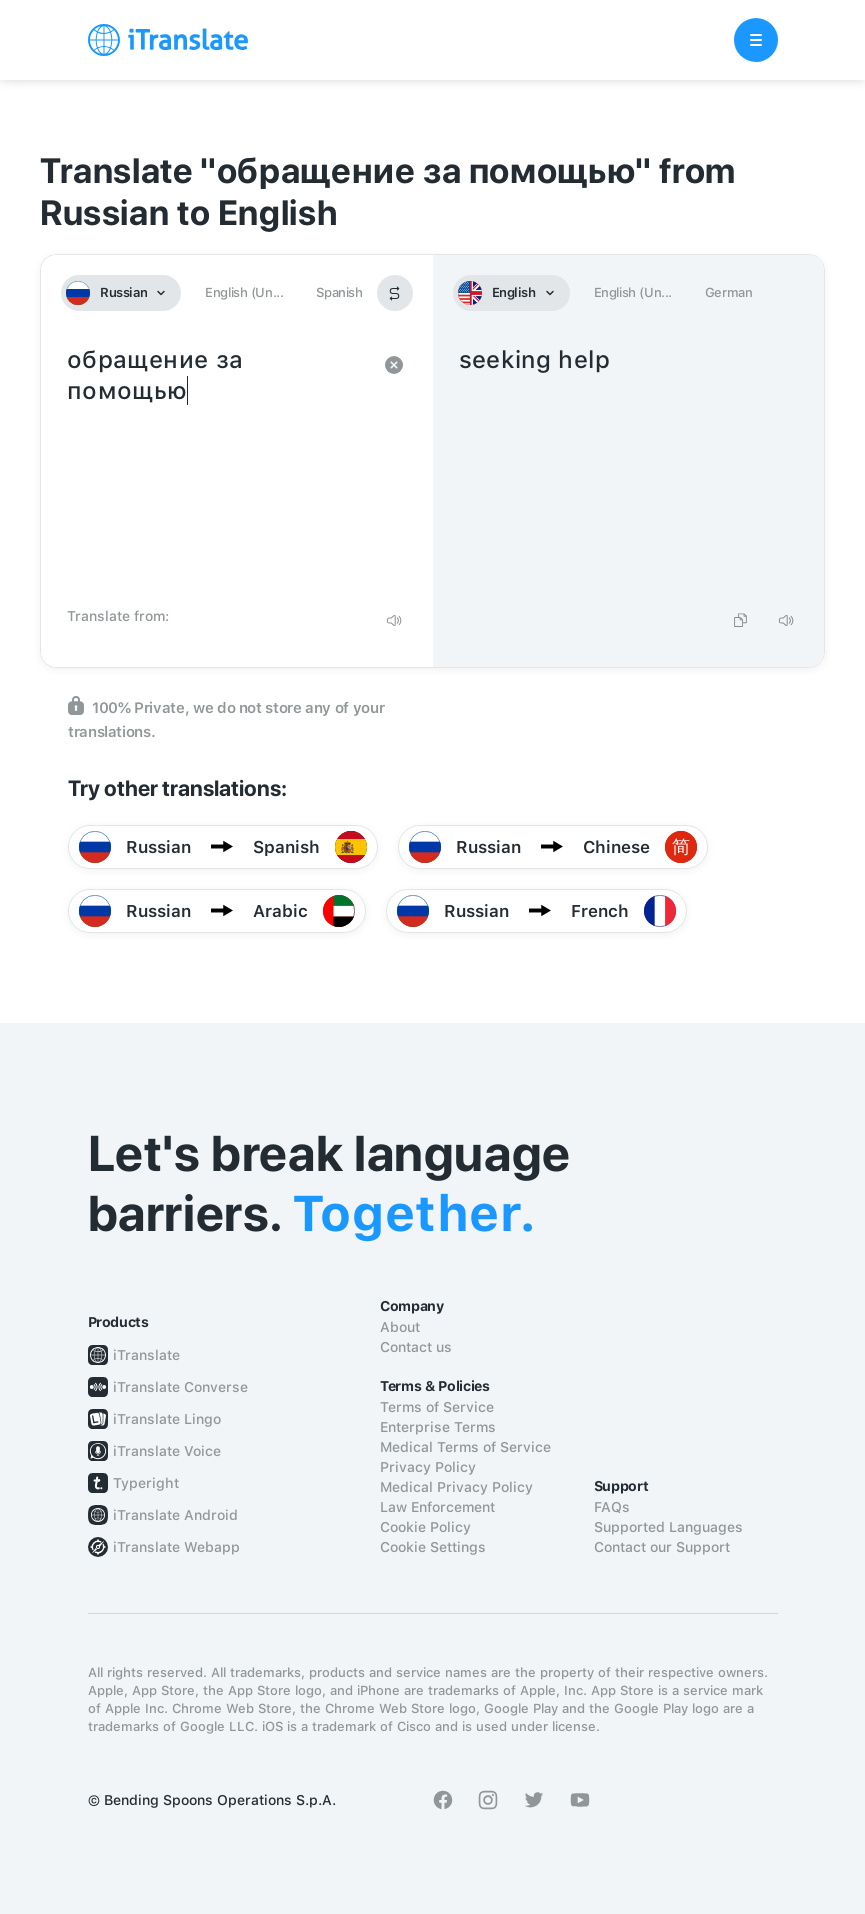 Image resolution: width=865 pixels, height=1914 pixels. I want to click on iTranslate Lingo, so click(167, 1419).